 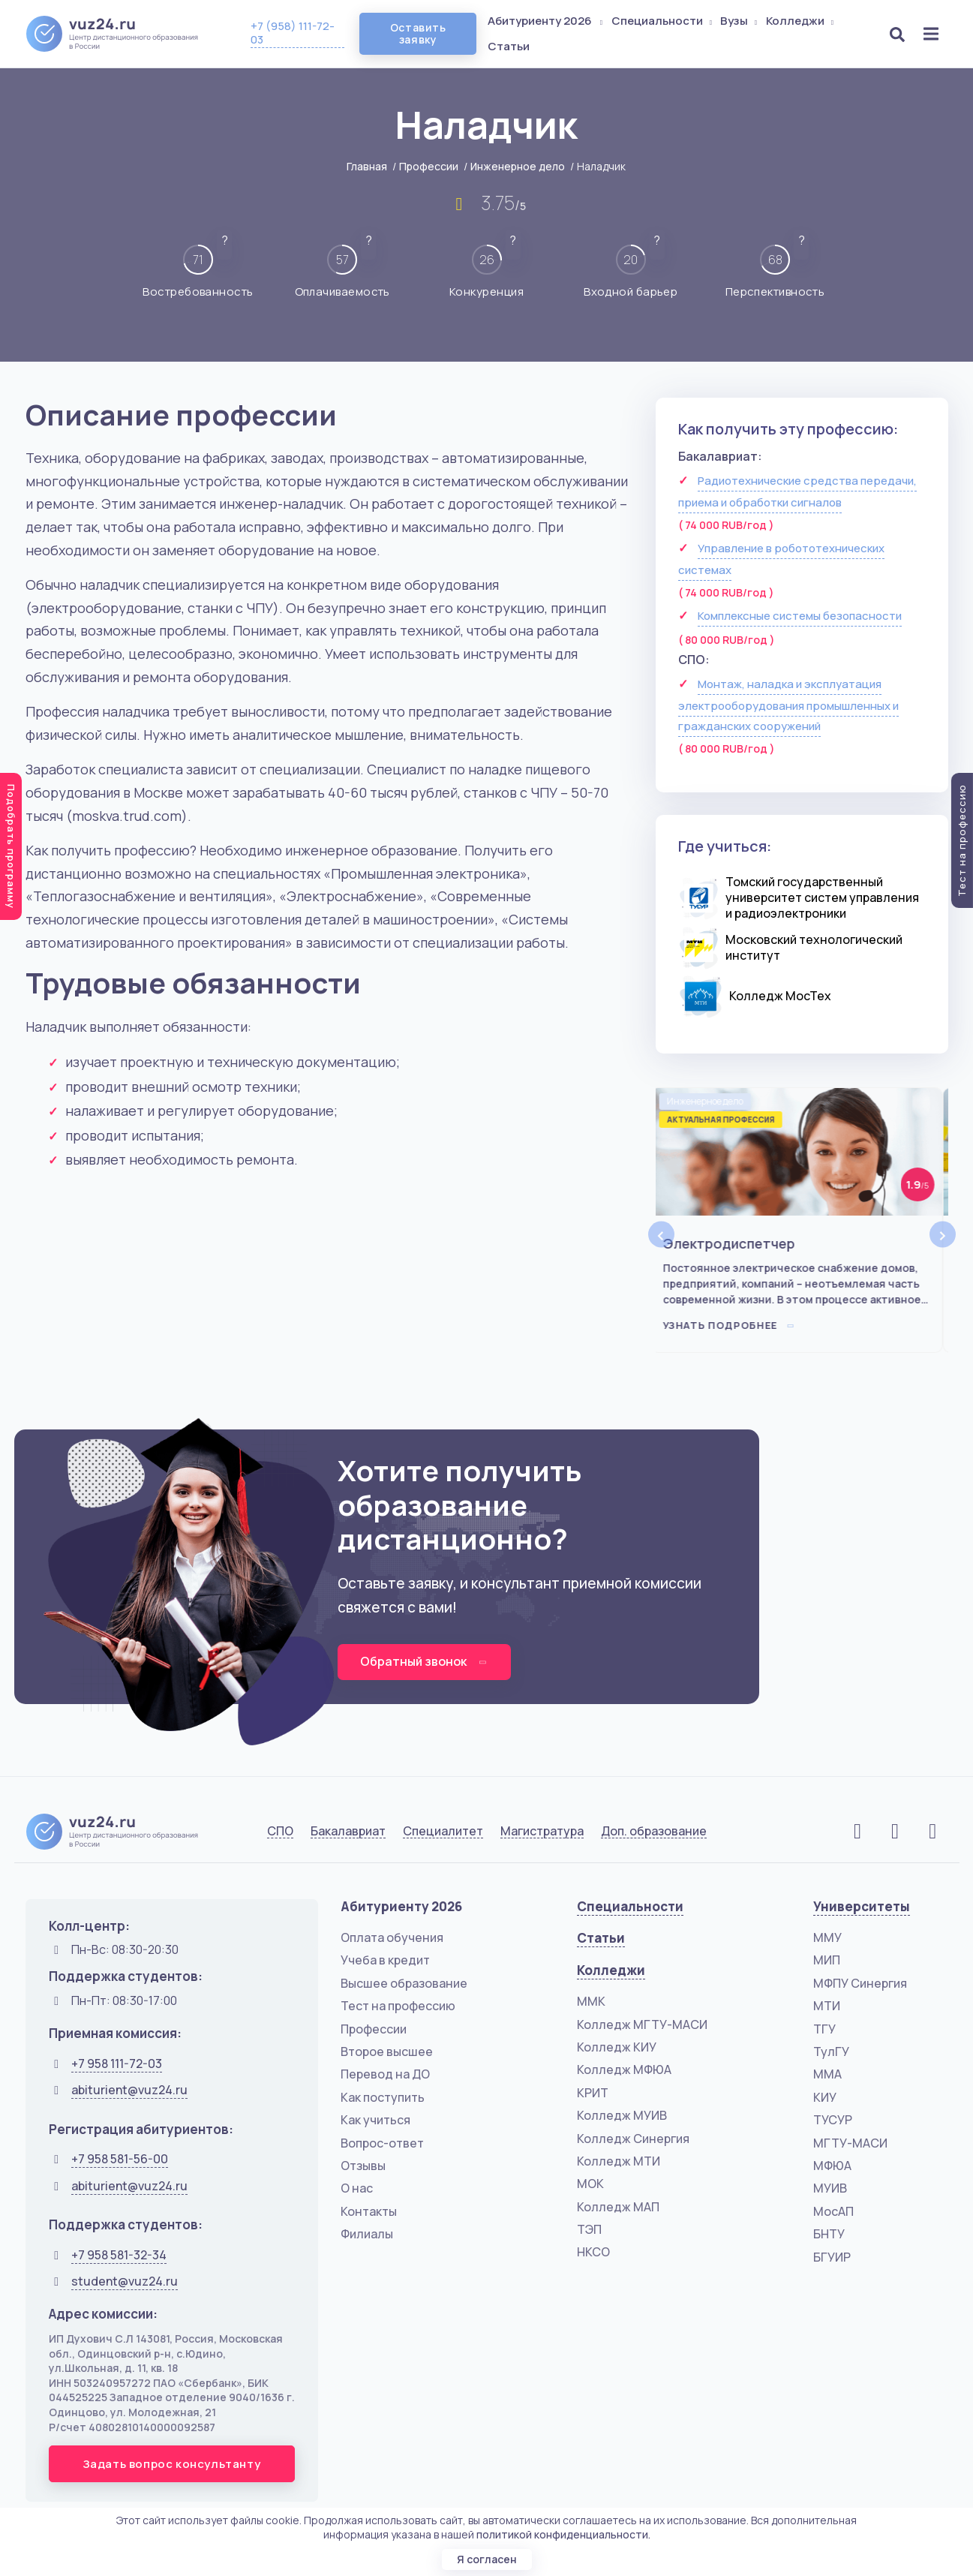 I want to click on ТулГУ, so click(x=831, y=2051).